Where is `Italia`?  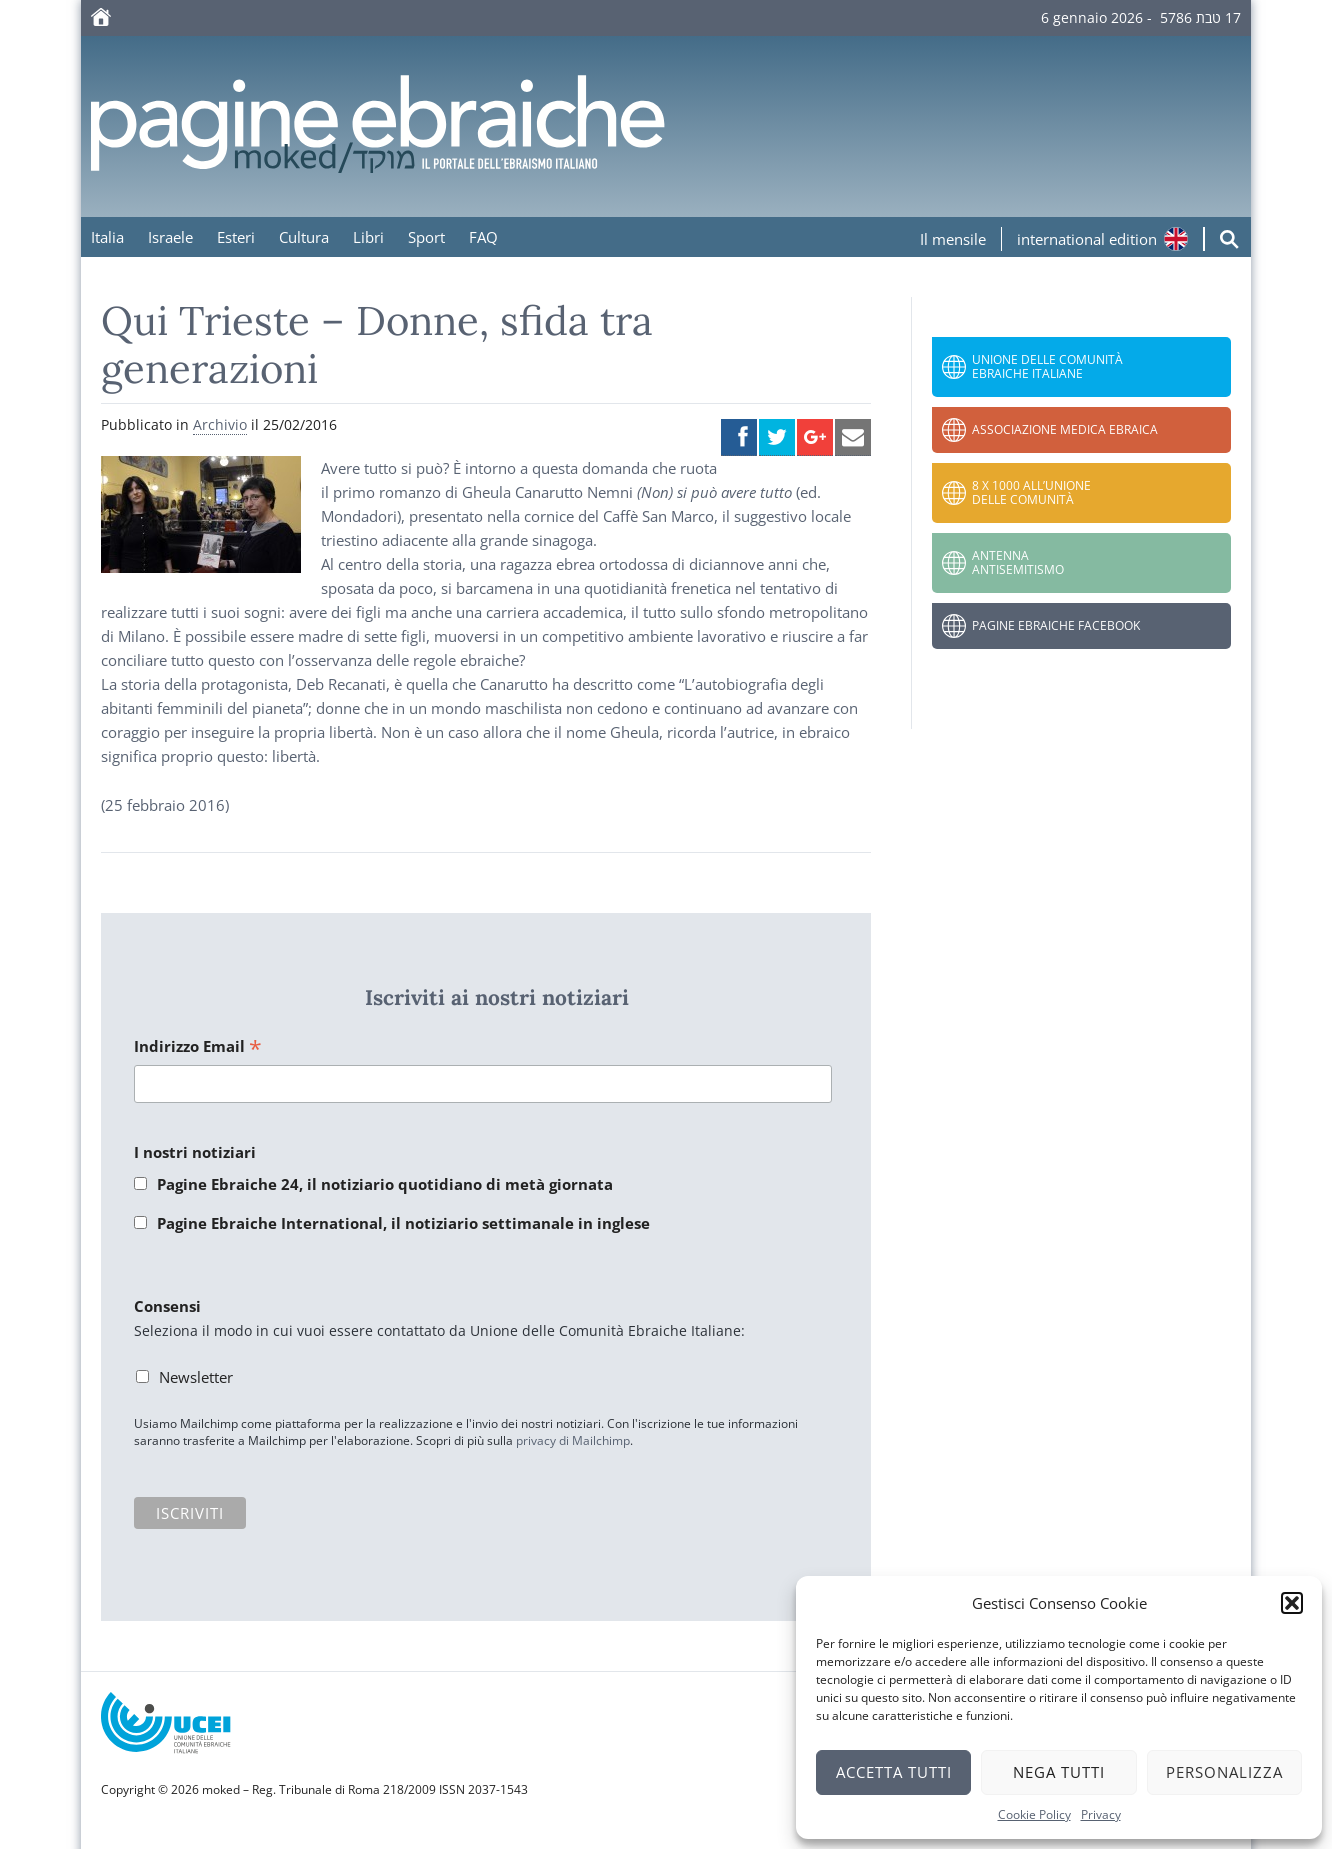 Italia is located at coordinates (107, 237).